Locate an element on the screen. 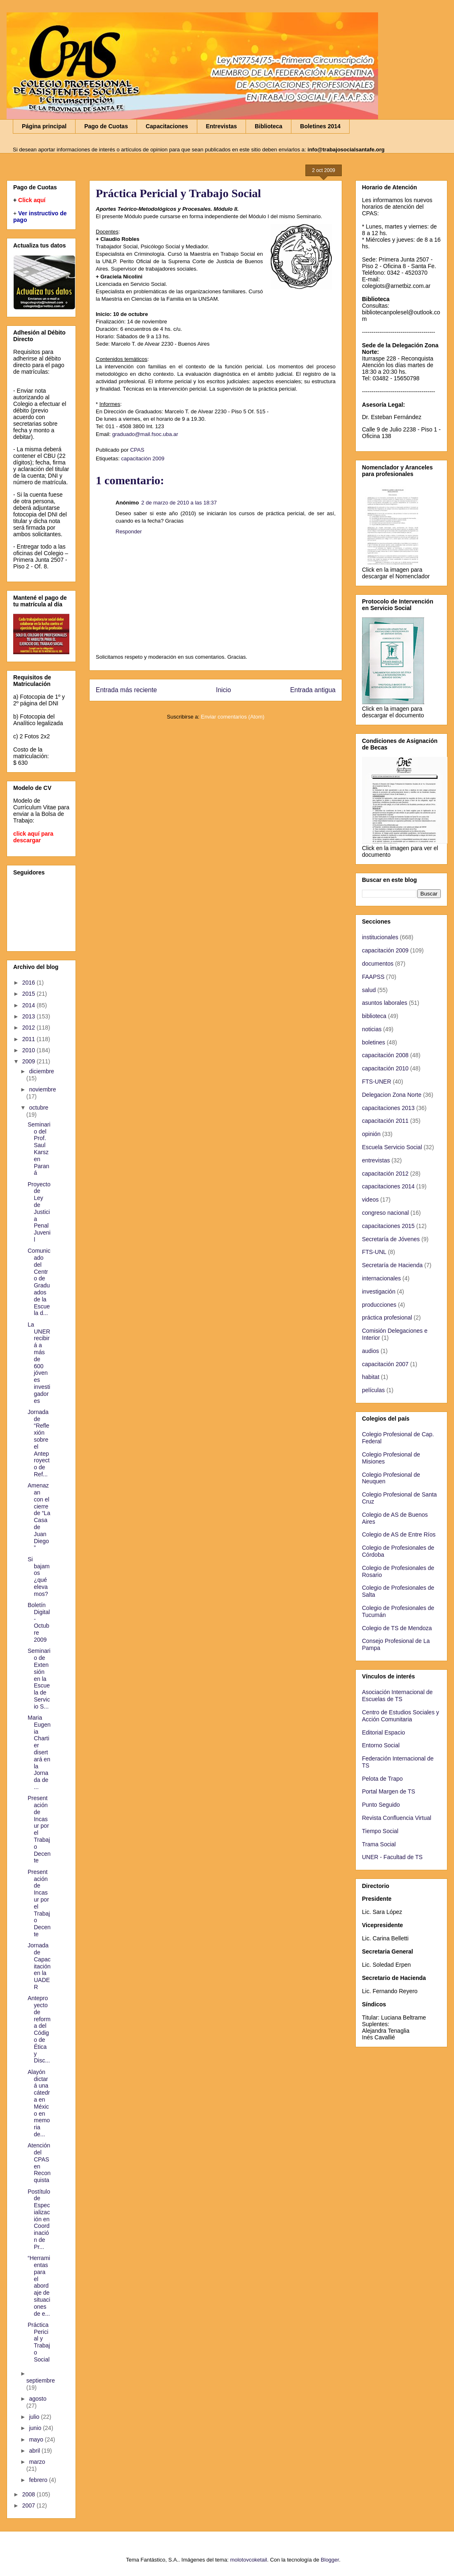 The height and width of the screenshot is (2576, 454). mayo is located at coordinates (37, 2439).